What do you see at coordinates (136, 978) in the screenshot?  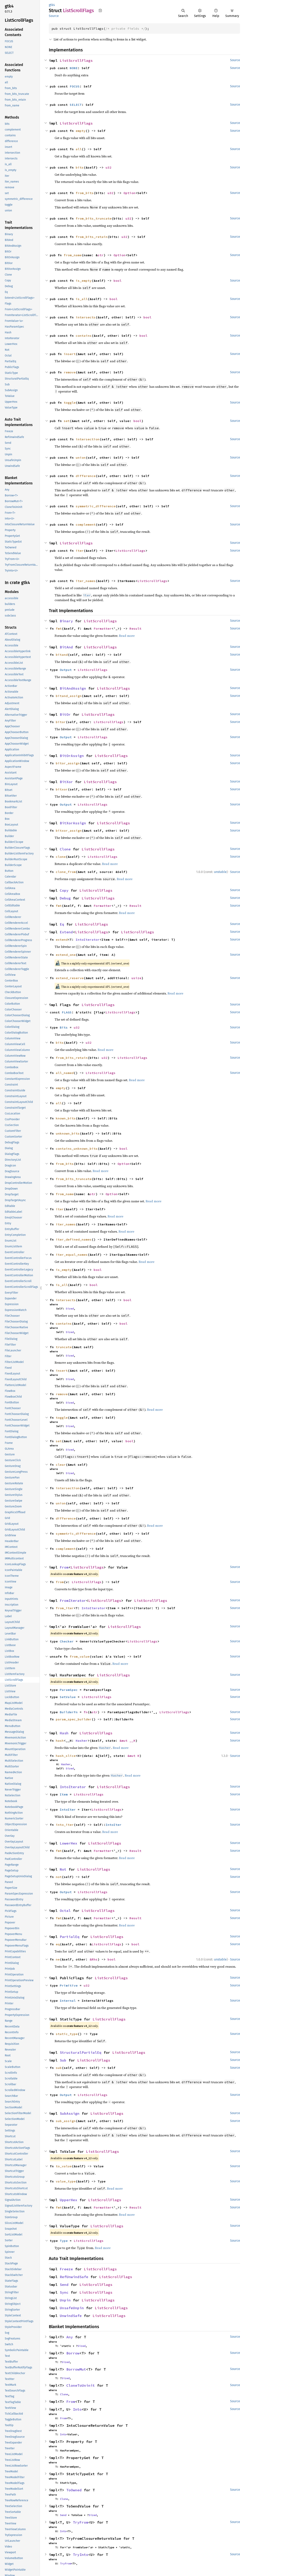 I see `usize` at bounding box center [136, 978].